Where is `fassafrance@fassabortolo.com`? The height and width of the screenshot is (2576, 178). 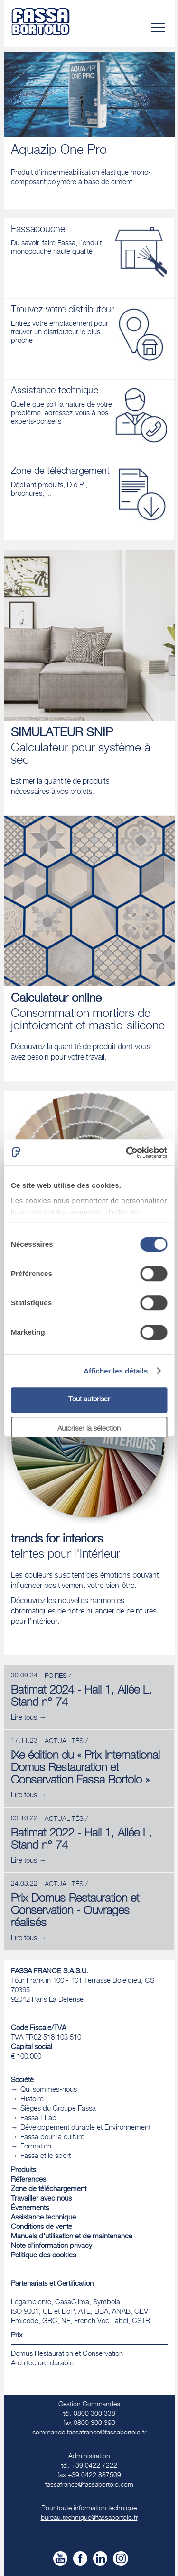
fassafrance@fassabortolo.com is located at coordinates (89, 2485).